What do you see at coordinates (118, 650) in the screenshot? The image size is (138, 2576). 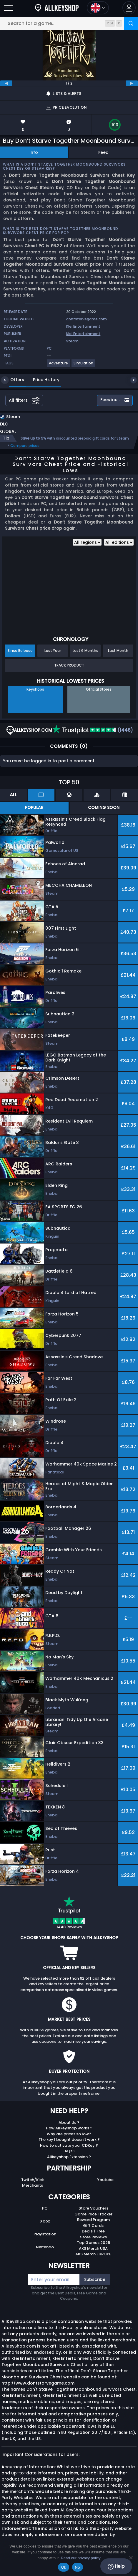 I see `Last Month` at bounding box center [118, 650].